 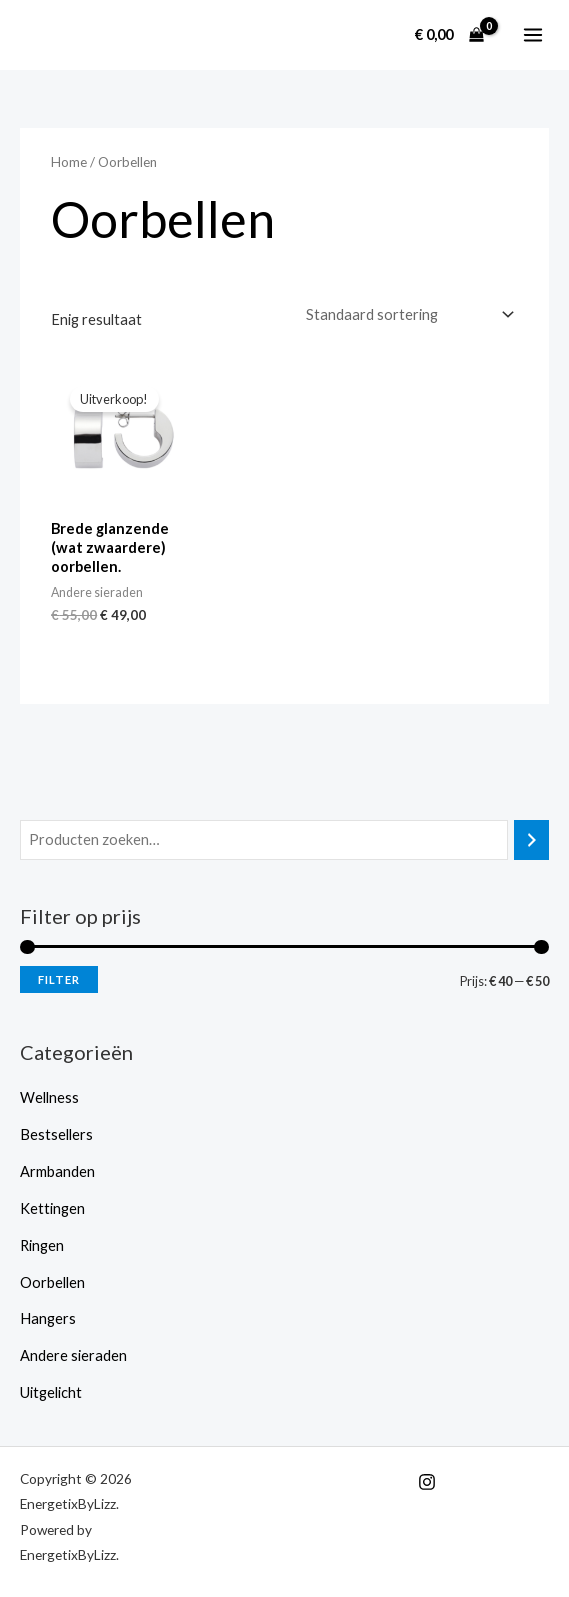 I want to click on [Hoofdmenu toggle], so click(x=533, y=35).